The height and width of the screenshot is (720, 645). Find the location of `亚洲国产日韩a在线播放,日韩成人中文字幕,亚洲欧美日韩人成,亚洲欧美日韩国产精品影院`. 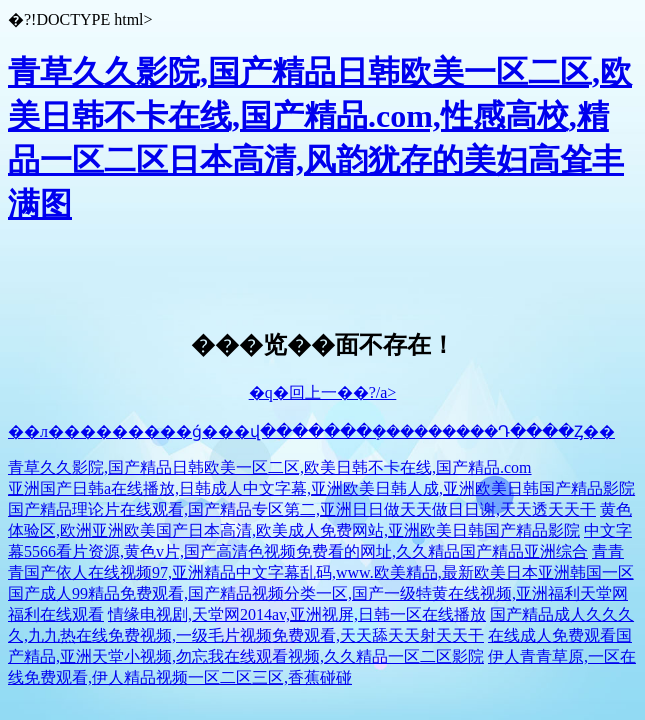

亚洲国产日韩a在线播放,日韩成人中文字幕,亚洲欧美日韩人成,亚洲欧美日韩国产精品影院 is located at coordinates (321, 488).